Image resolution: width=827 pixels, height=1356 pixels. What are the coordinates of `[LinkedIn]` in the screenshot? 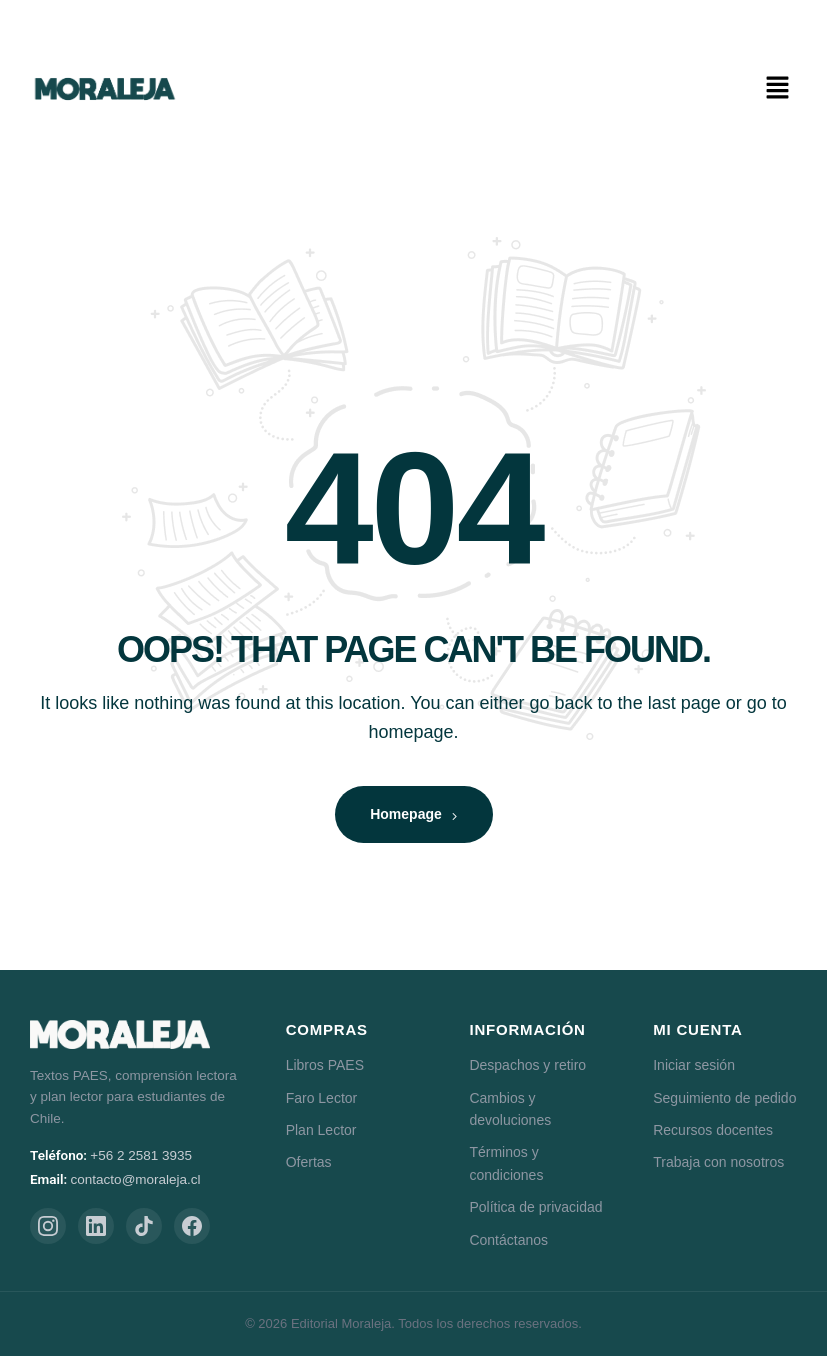 It's located at (96, 1226).